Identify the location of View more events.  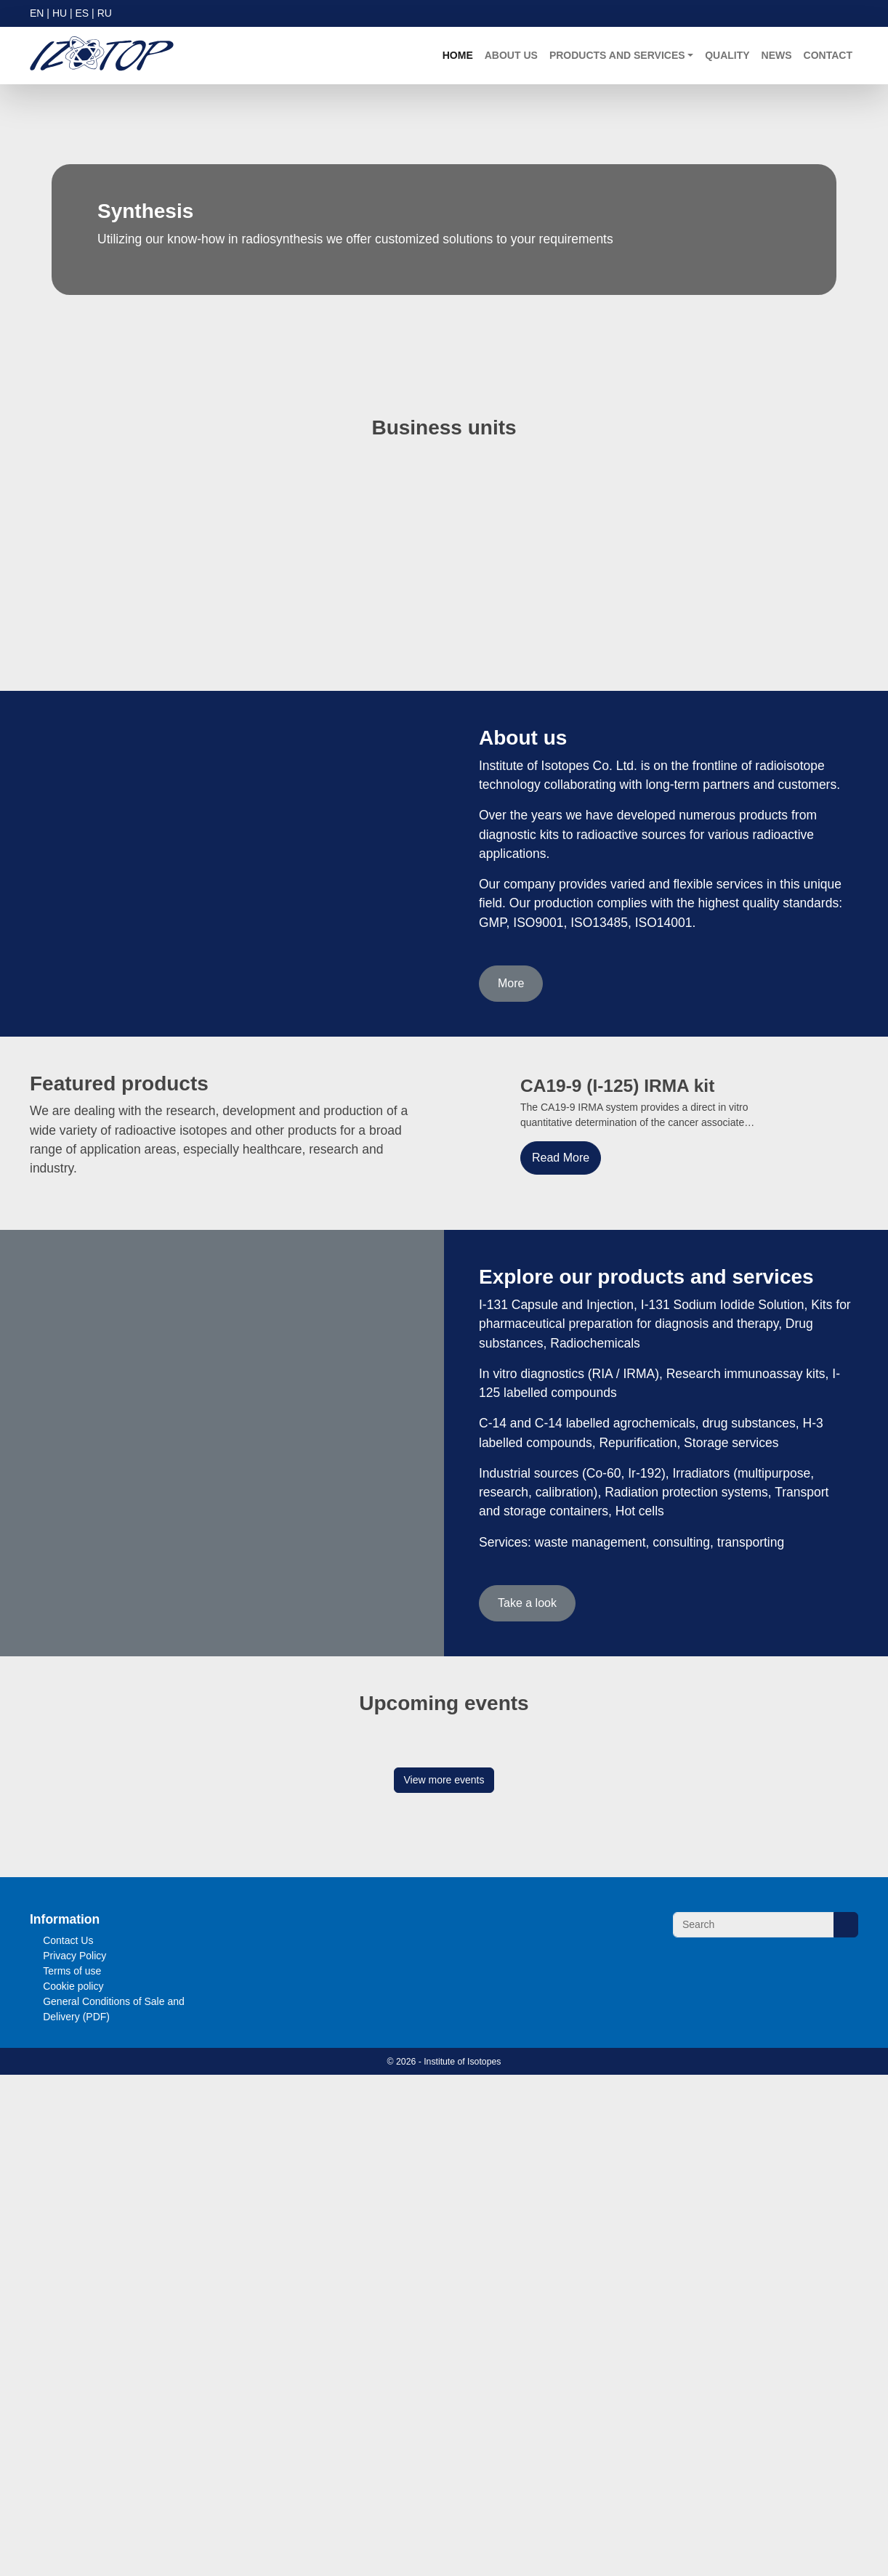
(444, 2248).